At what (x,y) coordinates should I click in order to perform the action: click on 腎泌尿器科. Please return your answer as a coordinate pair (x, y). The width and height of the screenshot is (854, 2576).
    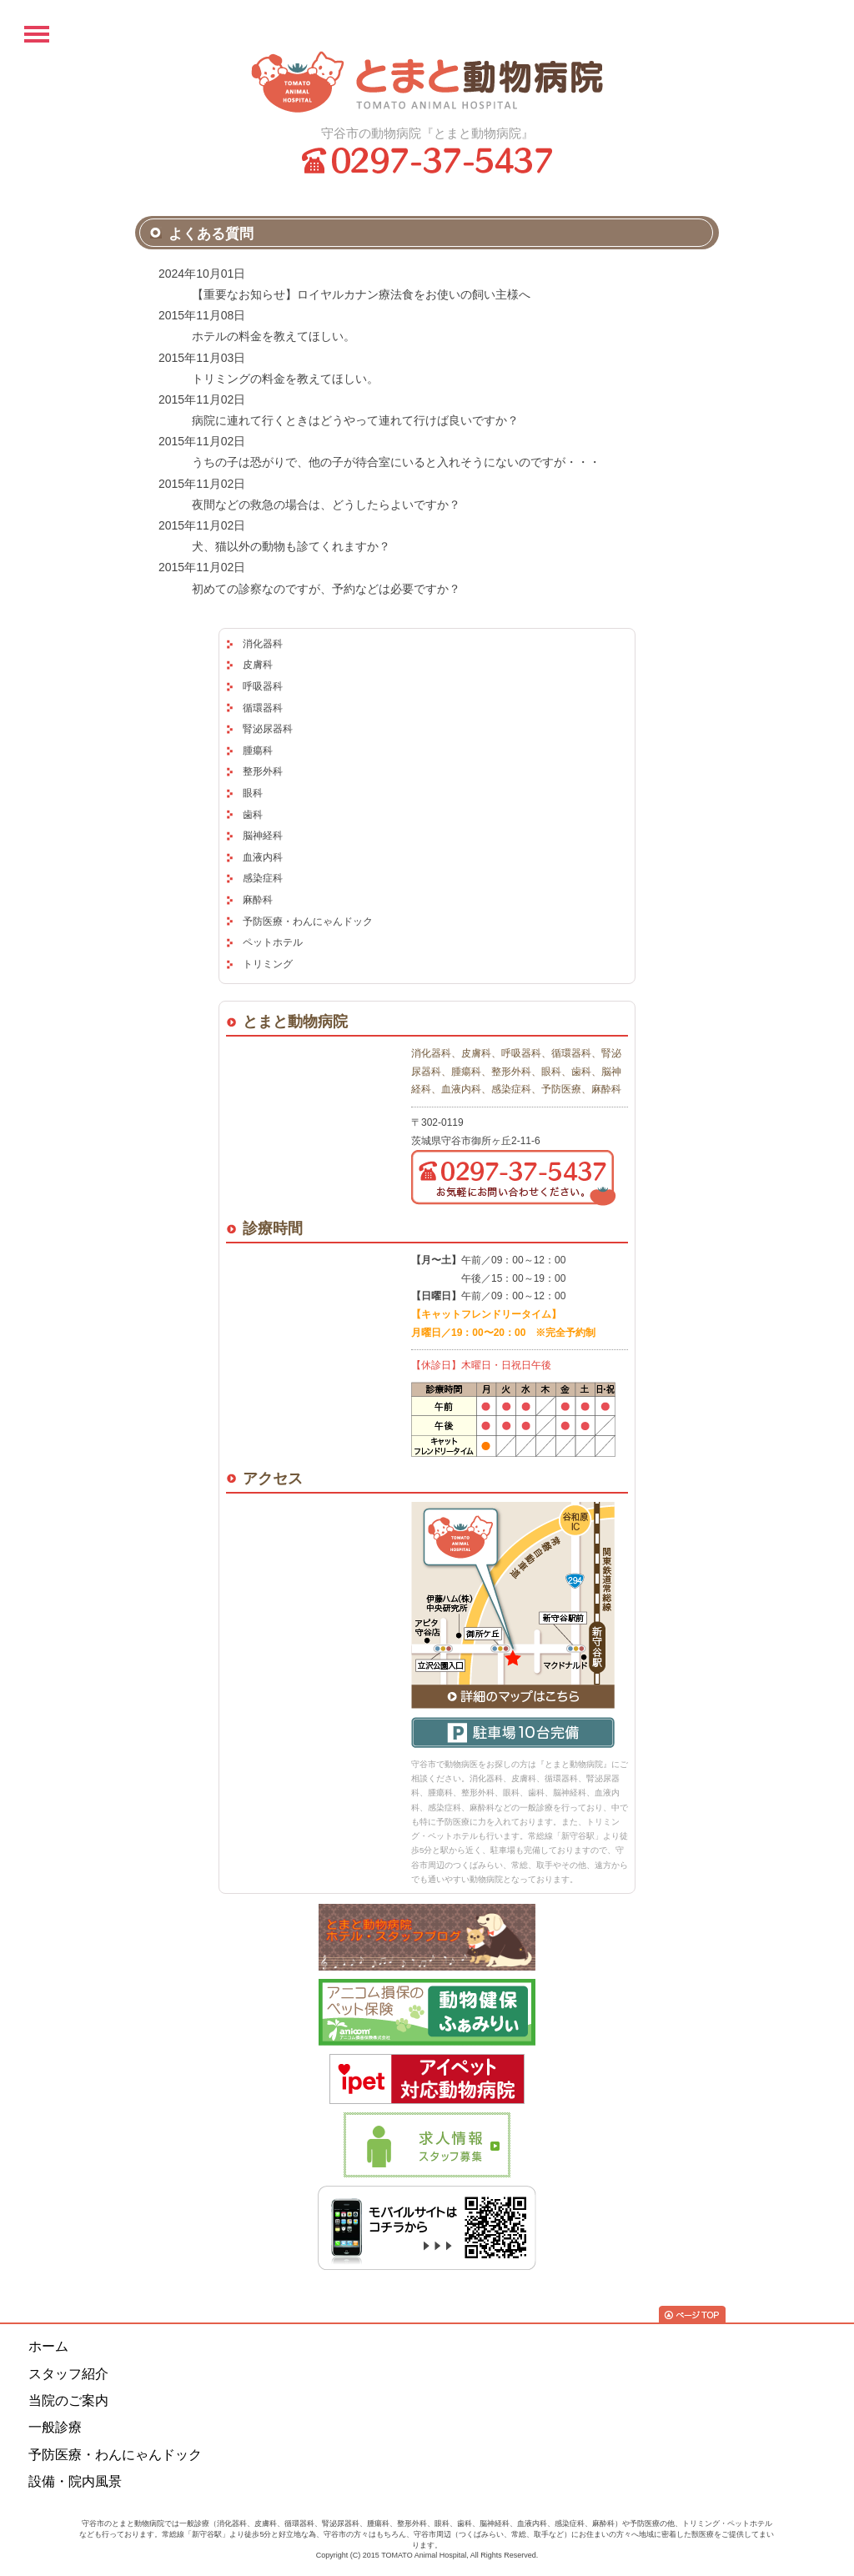
    Looking at the image, I should click on (268, 729).